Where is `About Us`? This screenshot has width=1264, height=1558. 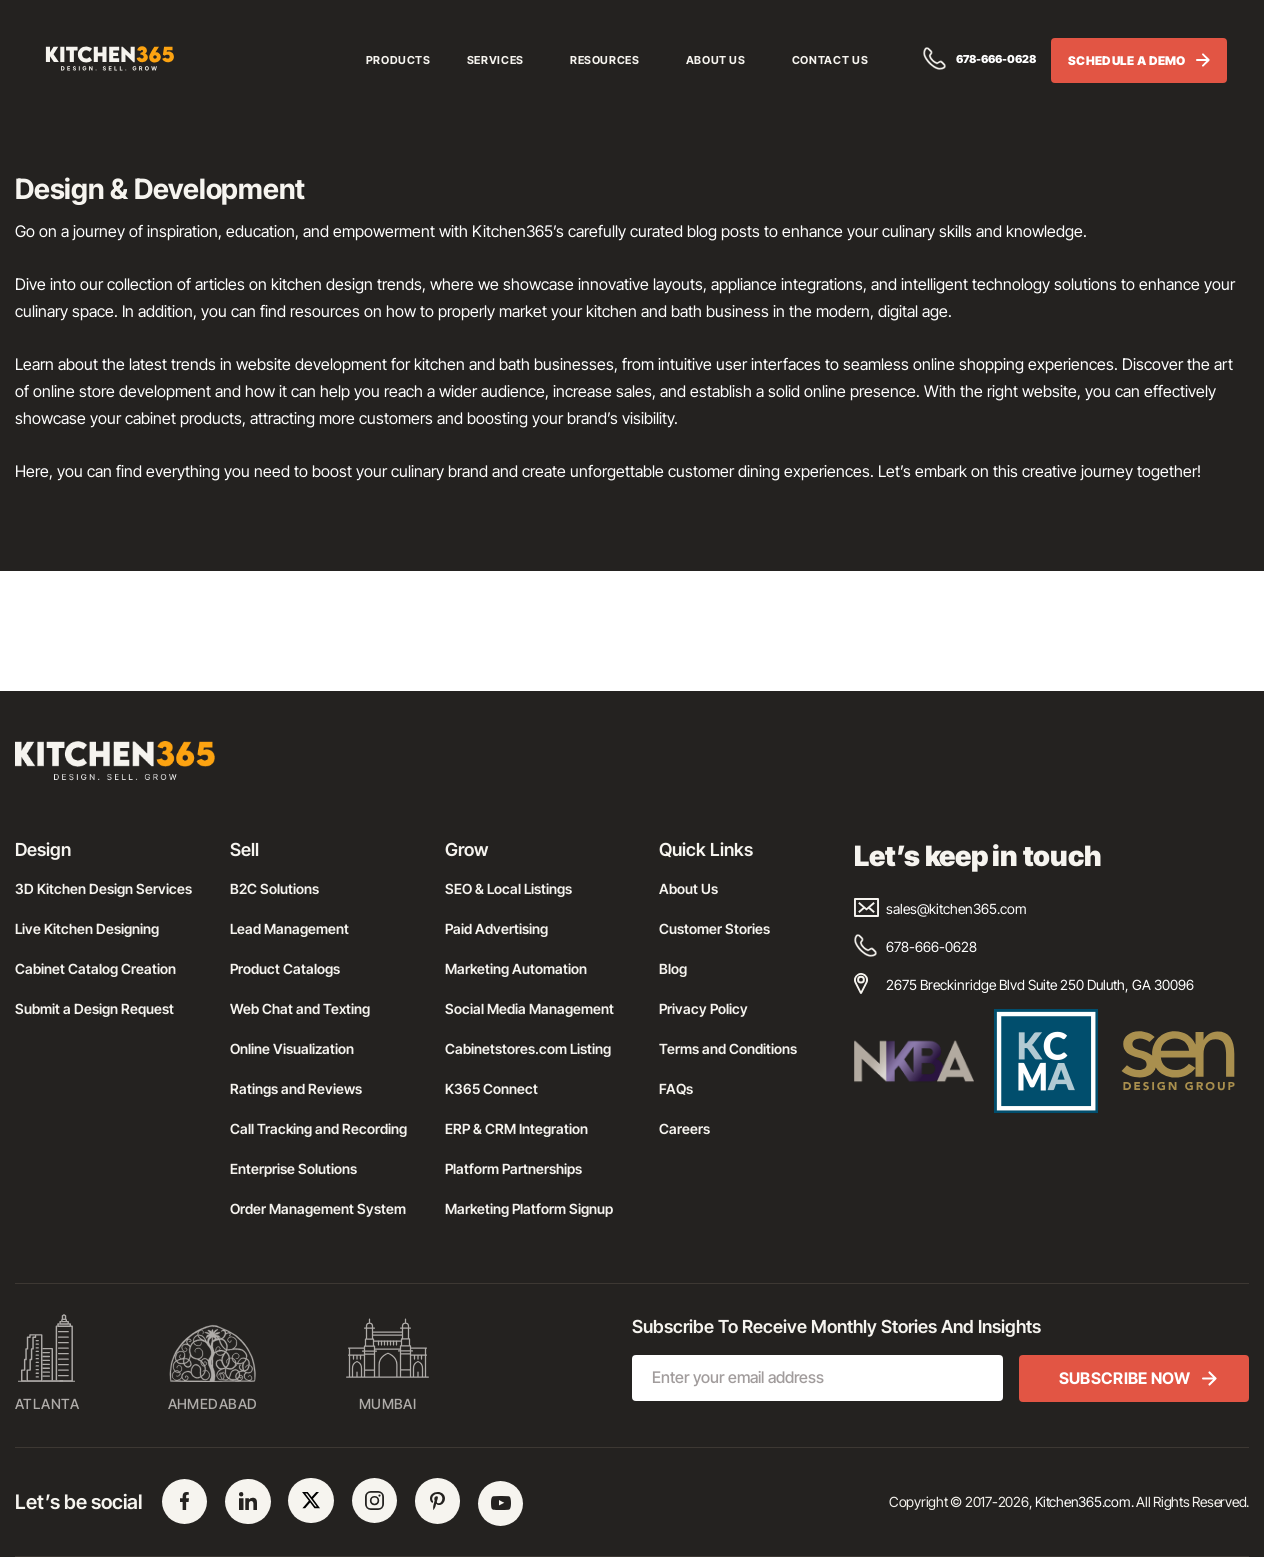
About Us is located at coordinates (688, 888).